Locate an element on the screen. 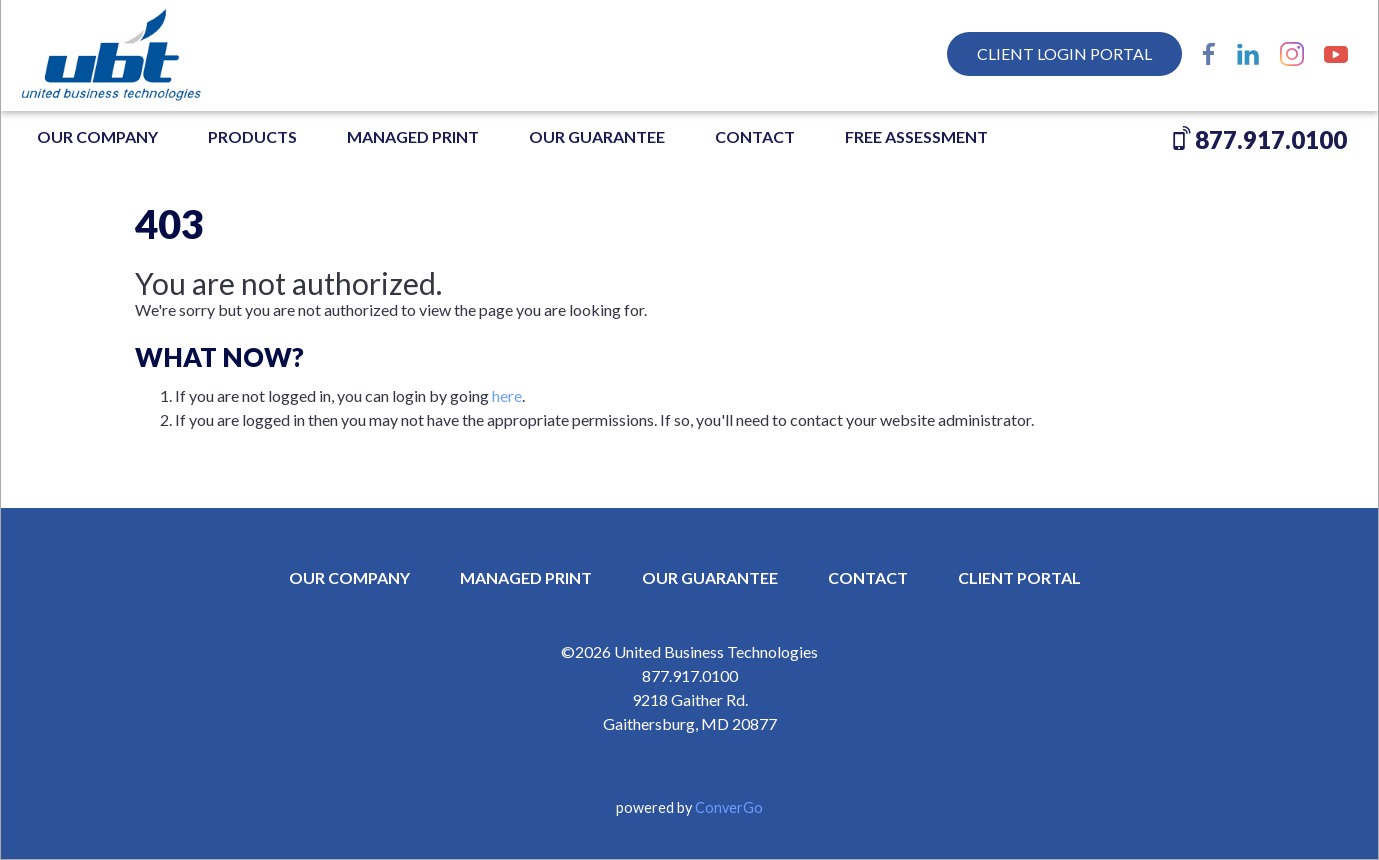  Contact is located at coordinates (755, 136).